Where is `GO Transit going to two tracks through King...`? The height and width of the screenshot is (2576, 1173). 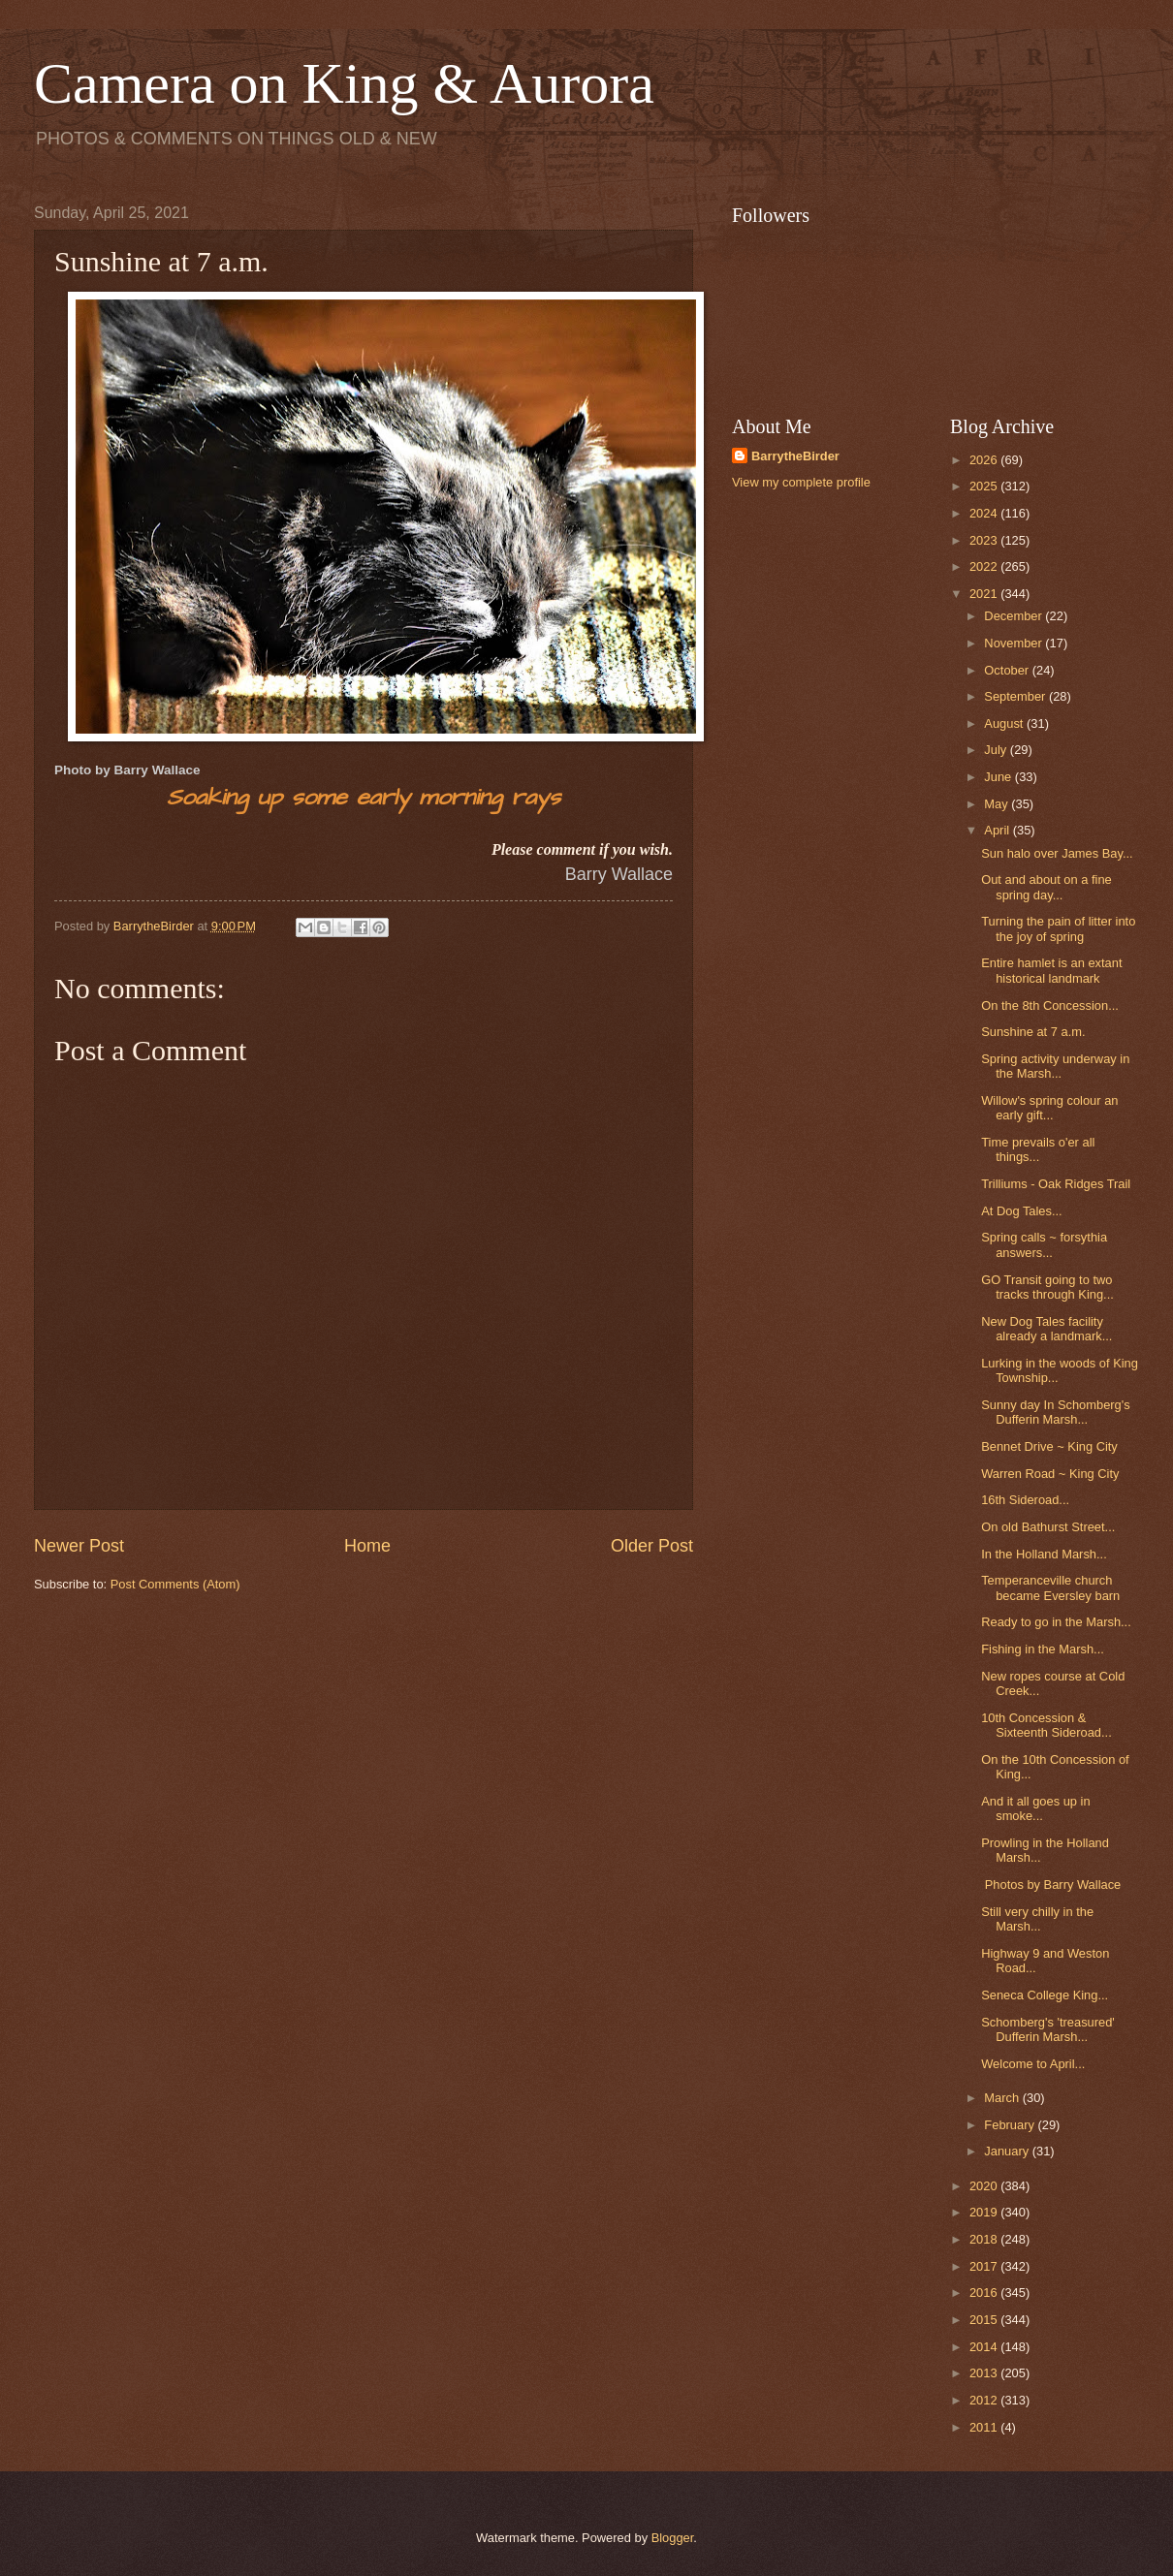 GO Transit going to two tracks through King... is located at coordinates (1047, 1287).